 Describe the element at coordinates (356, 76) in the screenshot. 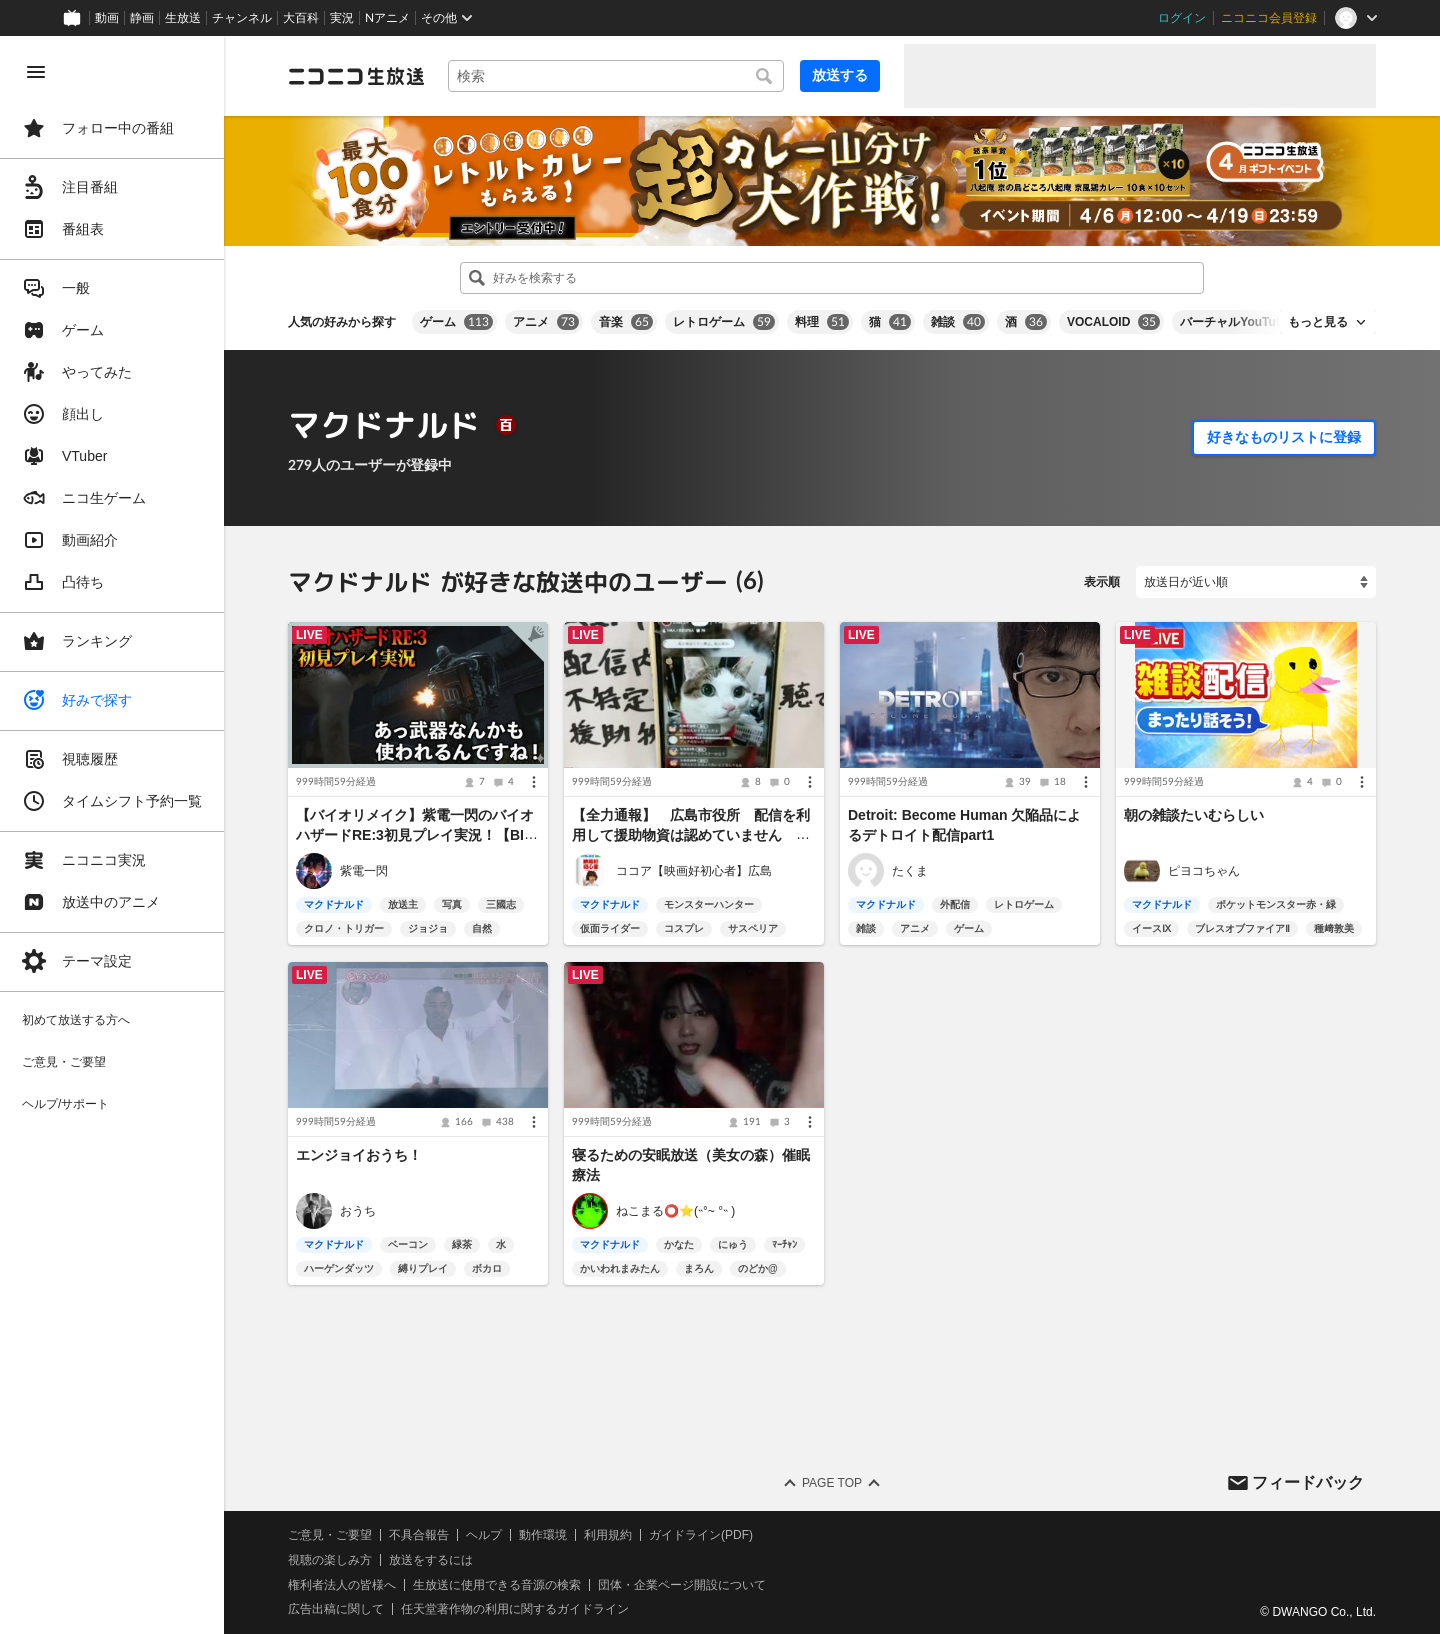

I see `[ニコニコ生放送]` at that location.